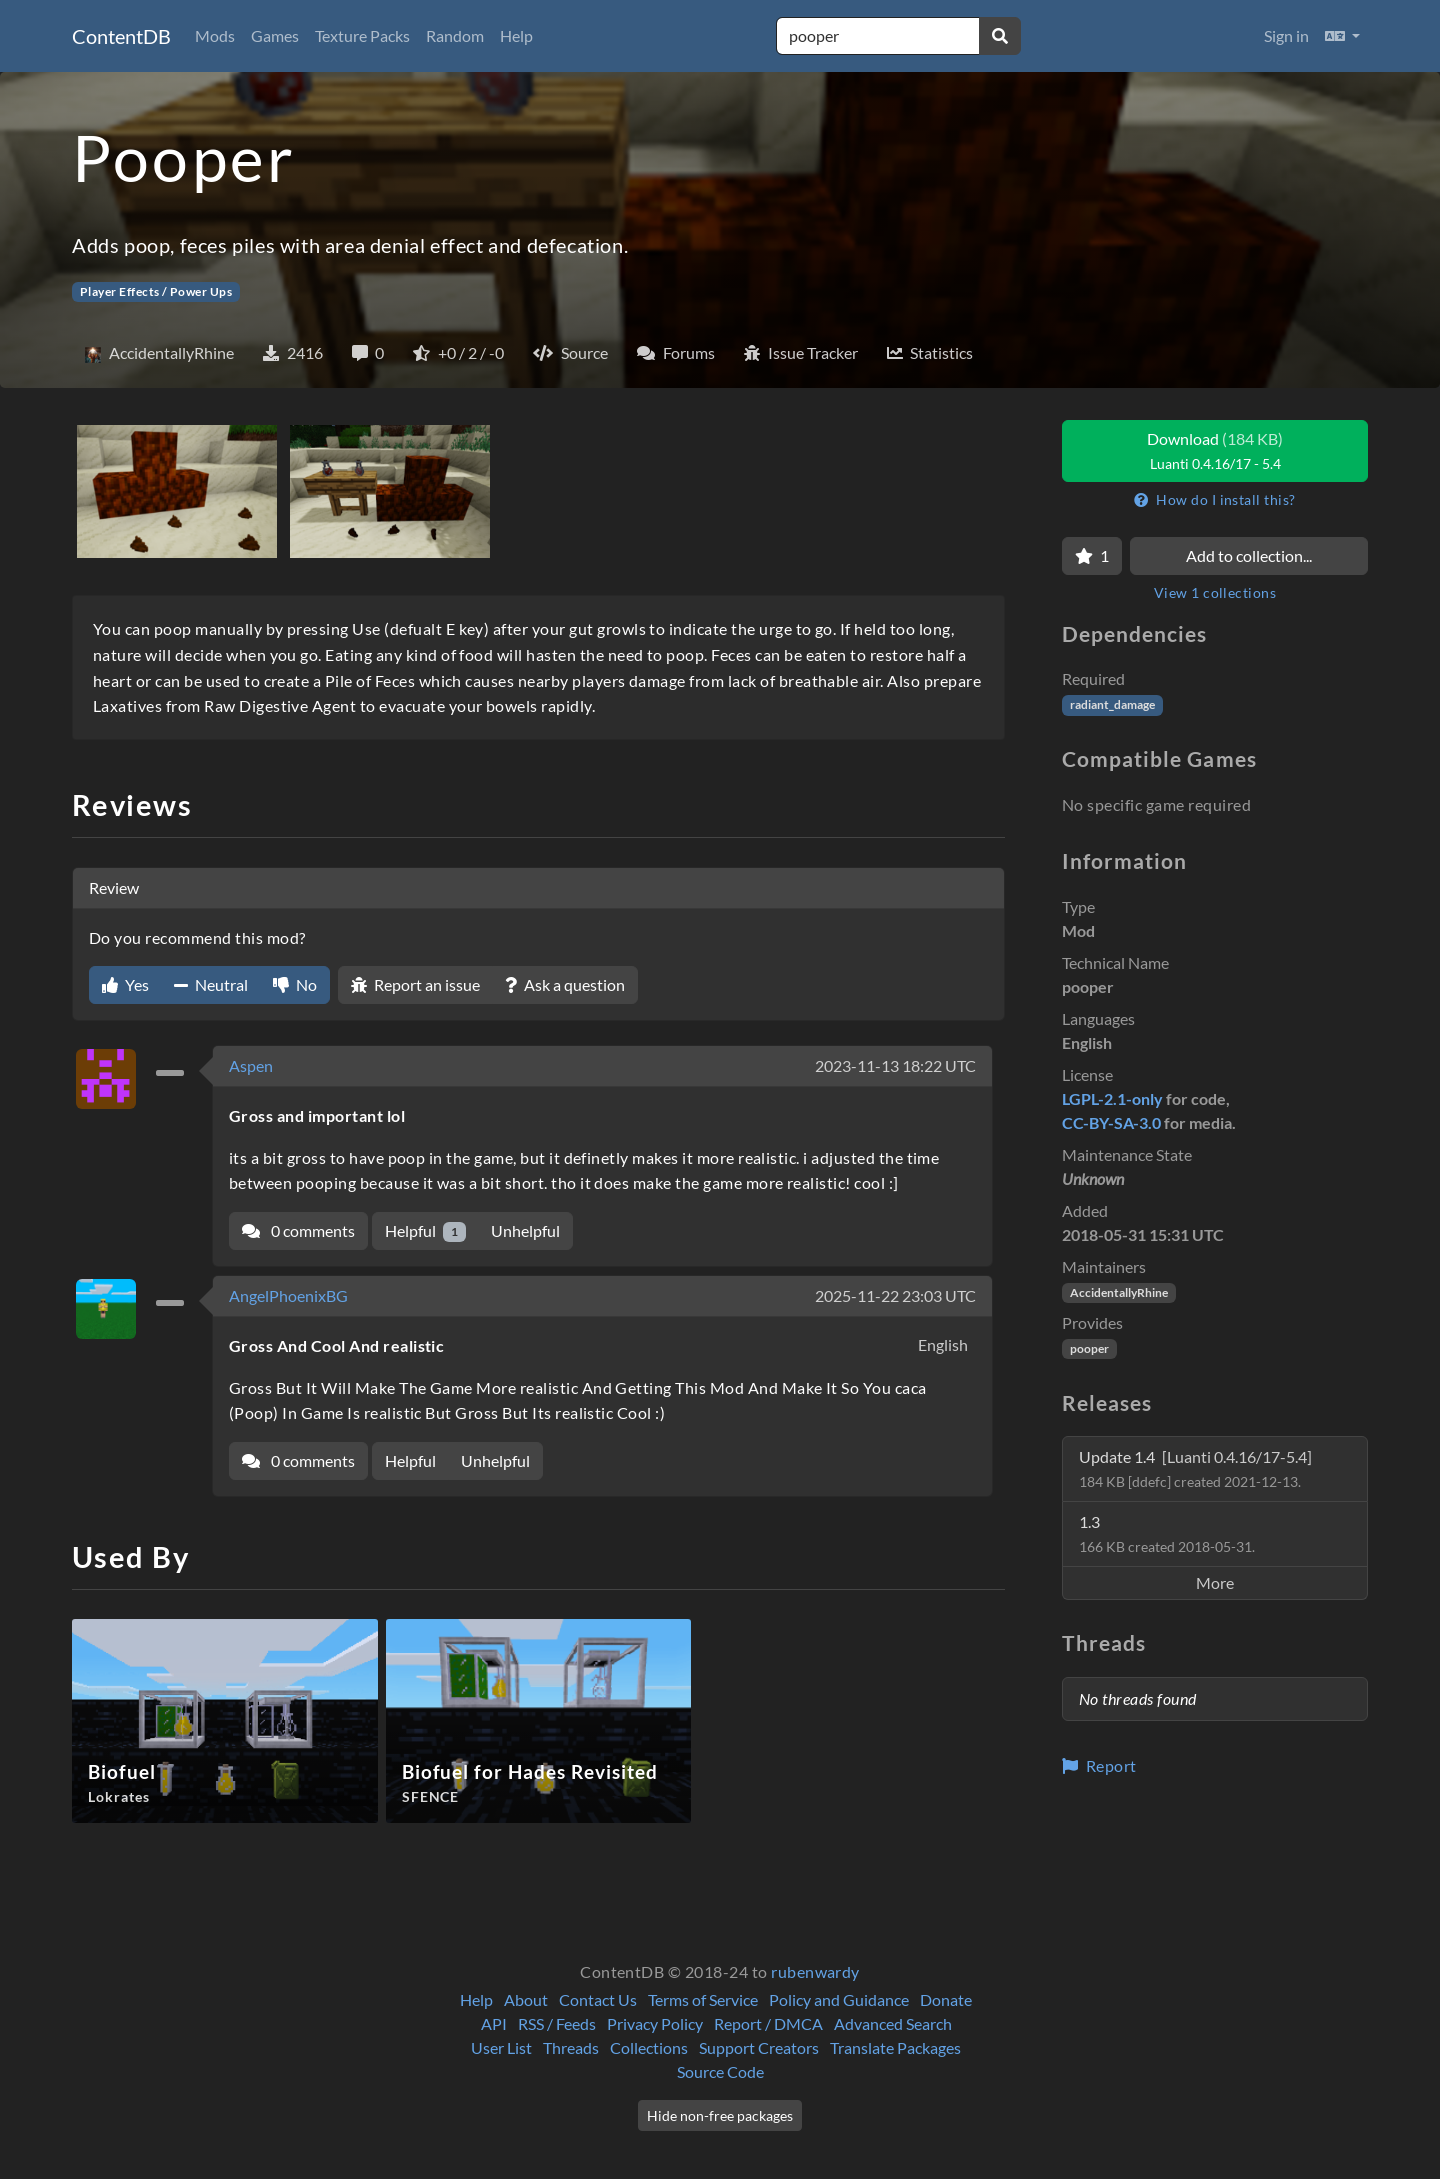 The image size is (1440, 2179). Describe the element at coordinates (525, 1230) in the screenshot. I see `Unhelpful` at that location.